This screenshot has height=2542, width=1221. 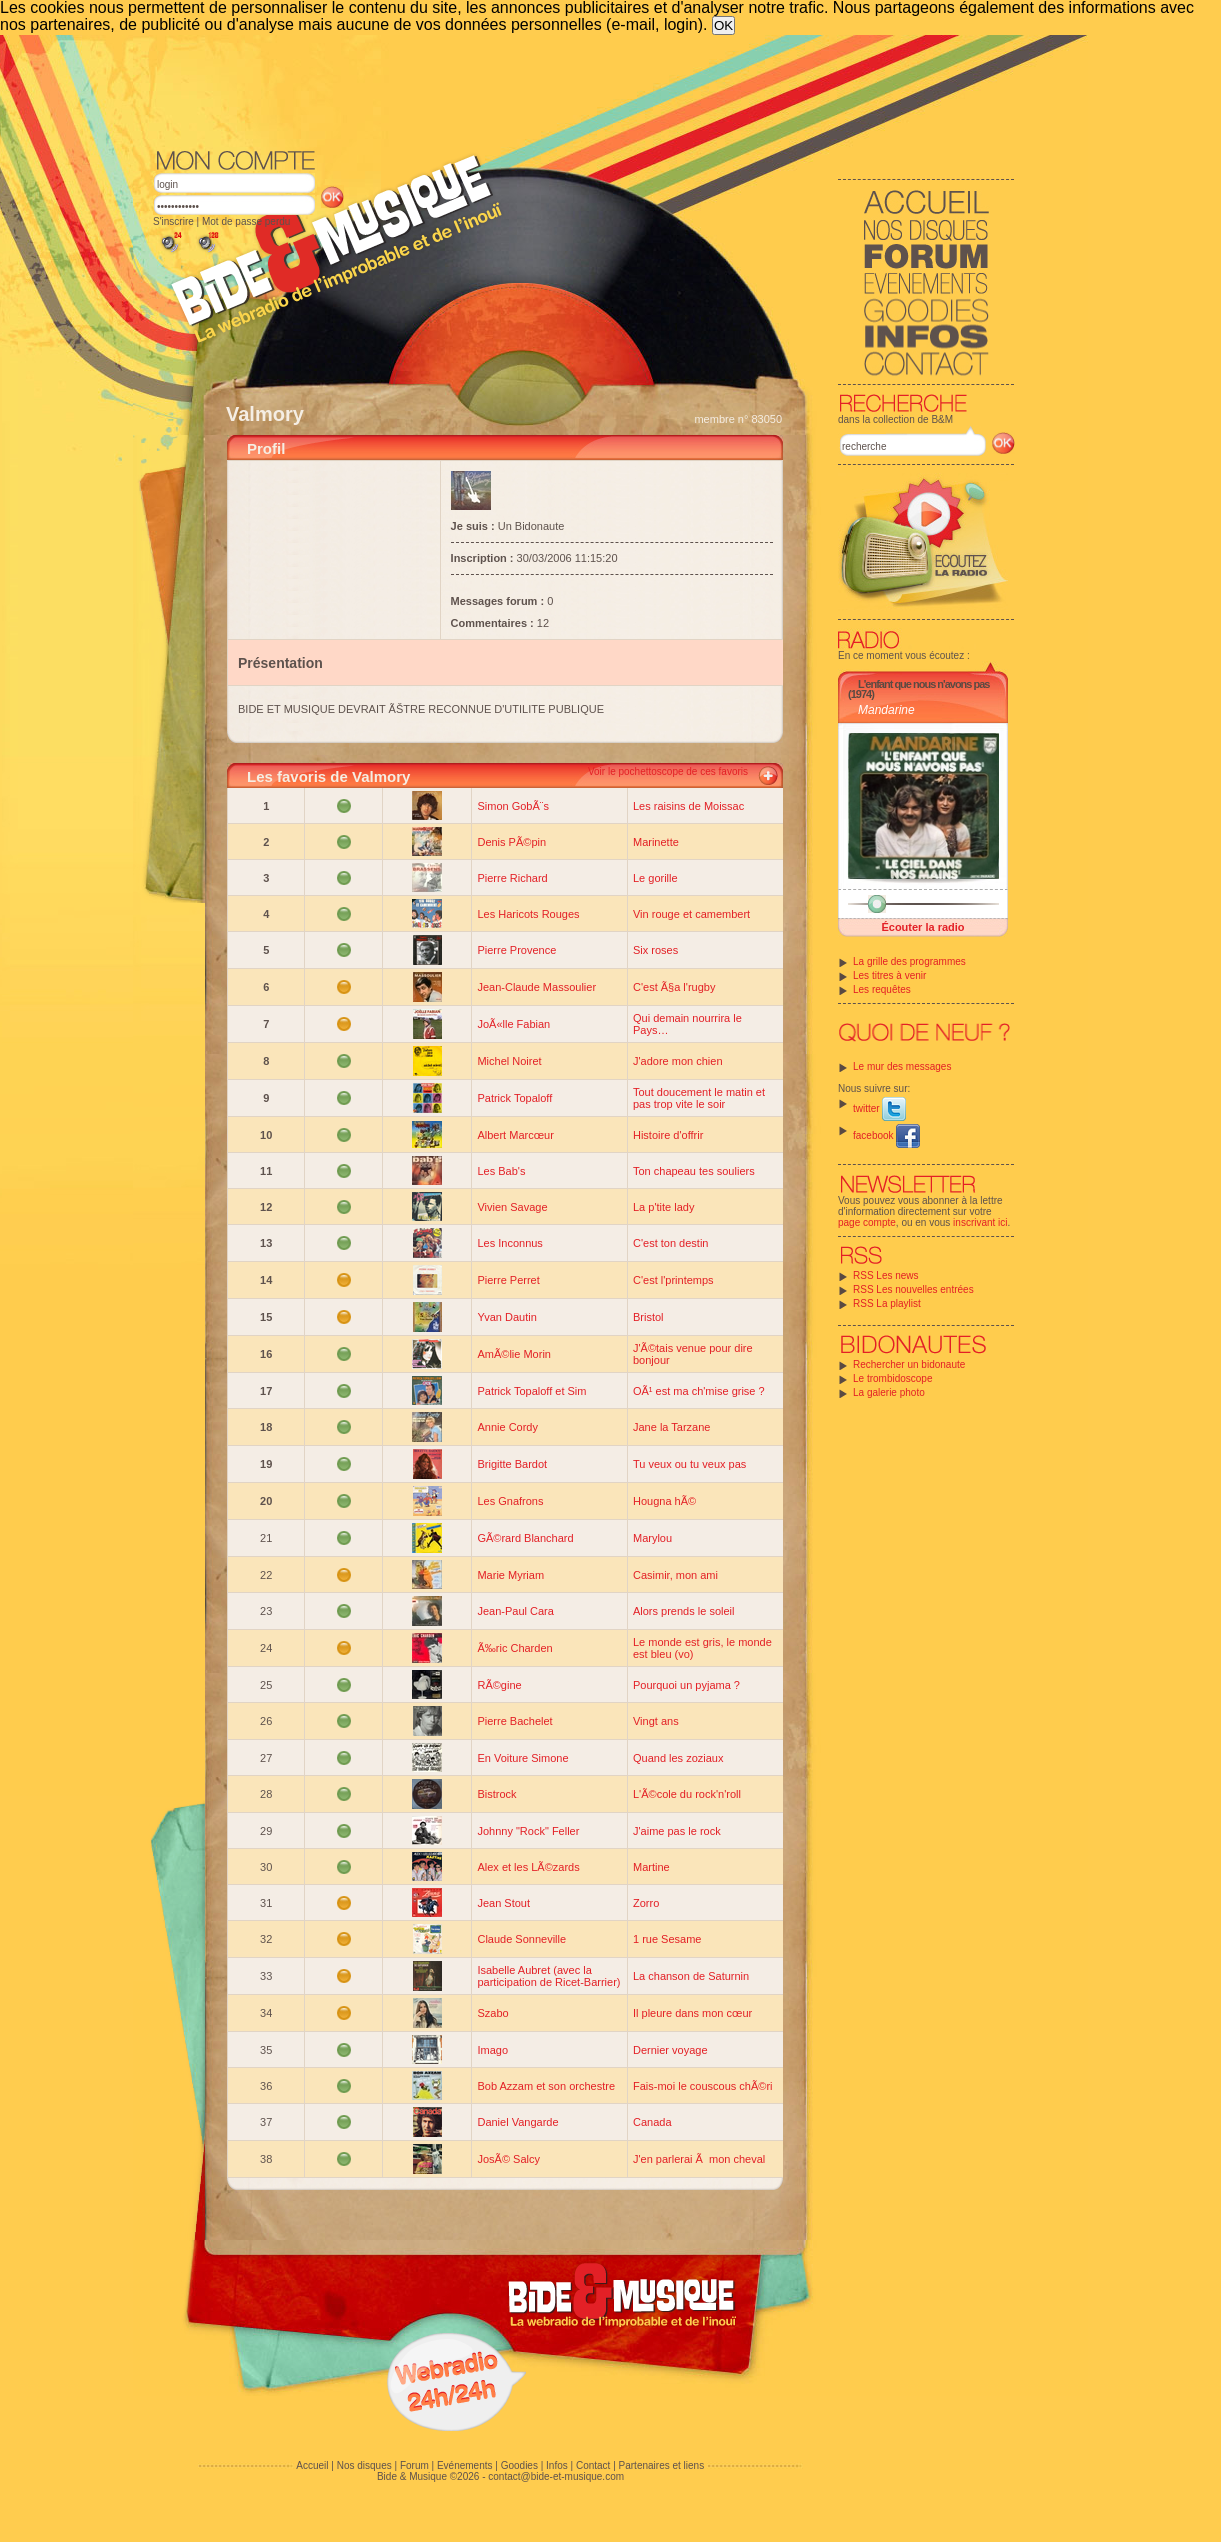 What do you see at coordinates (909, 961) in the screenshot?
I see `La grille des programmes` at bounding box center [909, 961].